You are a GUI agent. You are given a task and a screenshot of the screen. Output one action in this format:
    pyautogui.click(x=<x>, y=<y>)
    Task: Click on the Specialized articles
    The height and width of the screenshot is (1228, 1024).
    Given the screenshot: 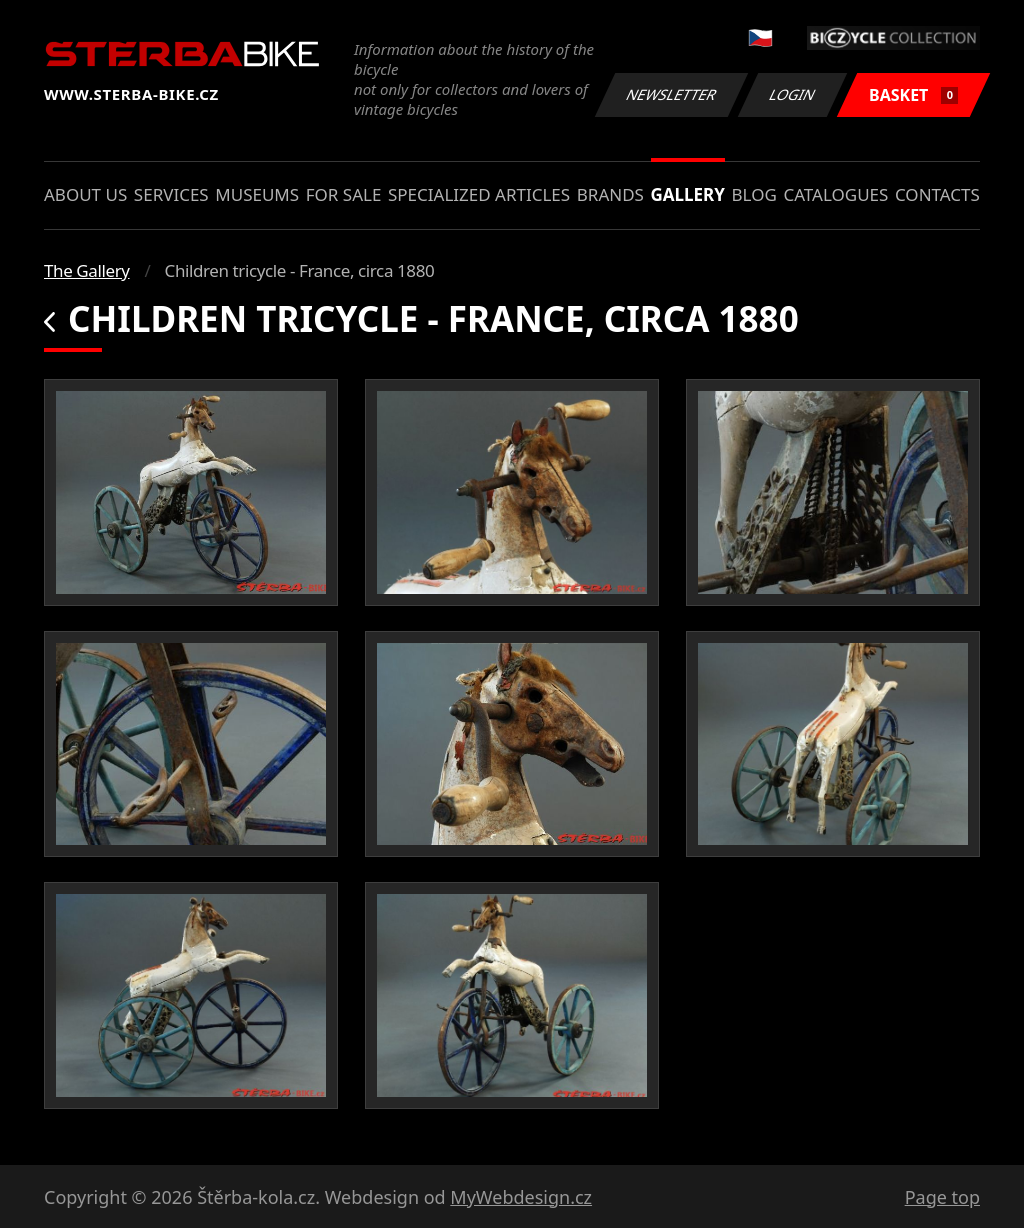 What is the action you would take?
    pyautogui.click(x=479, y=194)
    